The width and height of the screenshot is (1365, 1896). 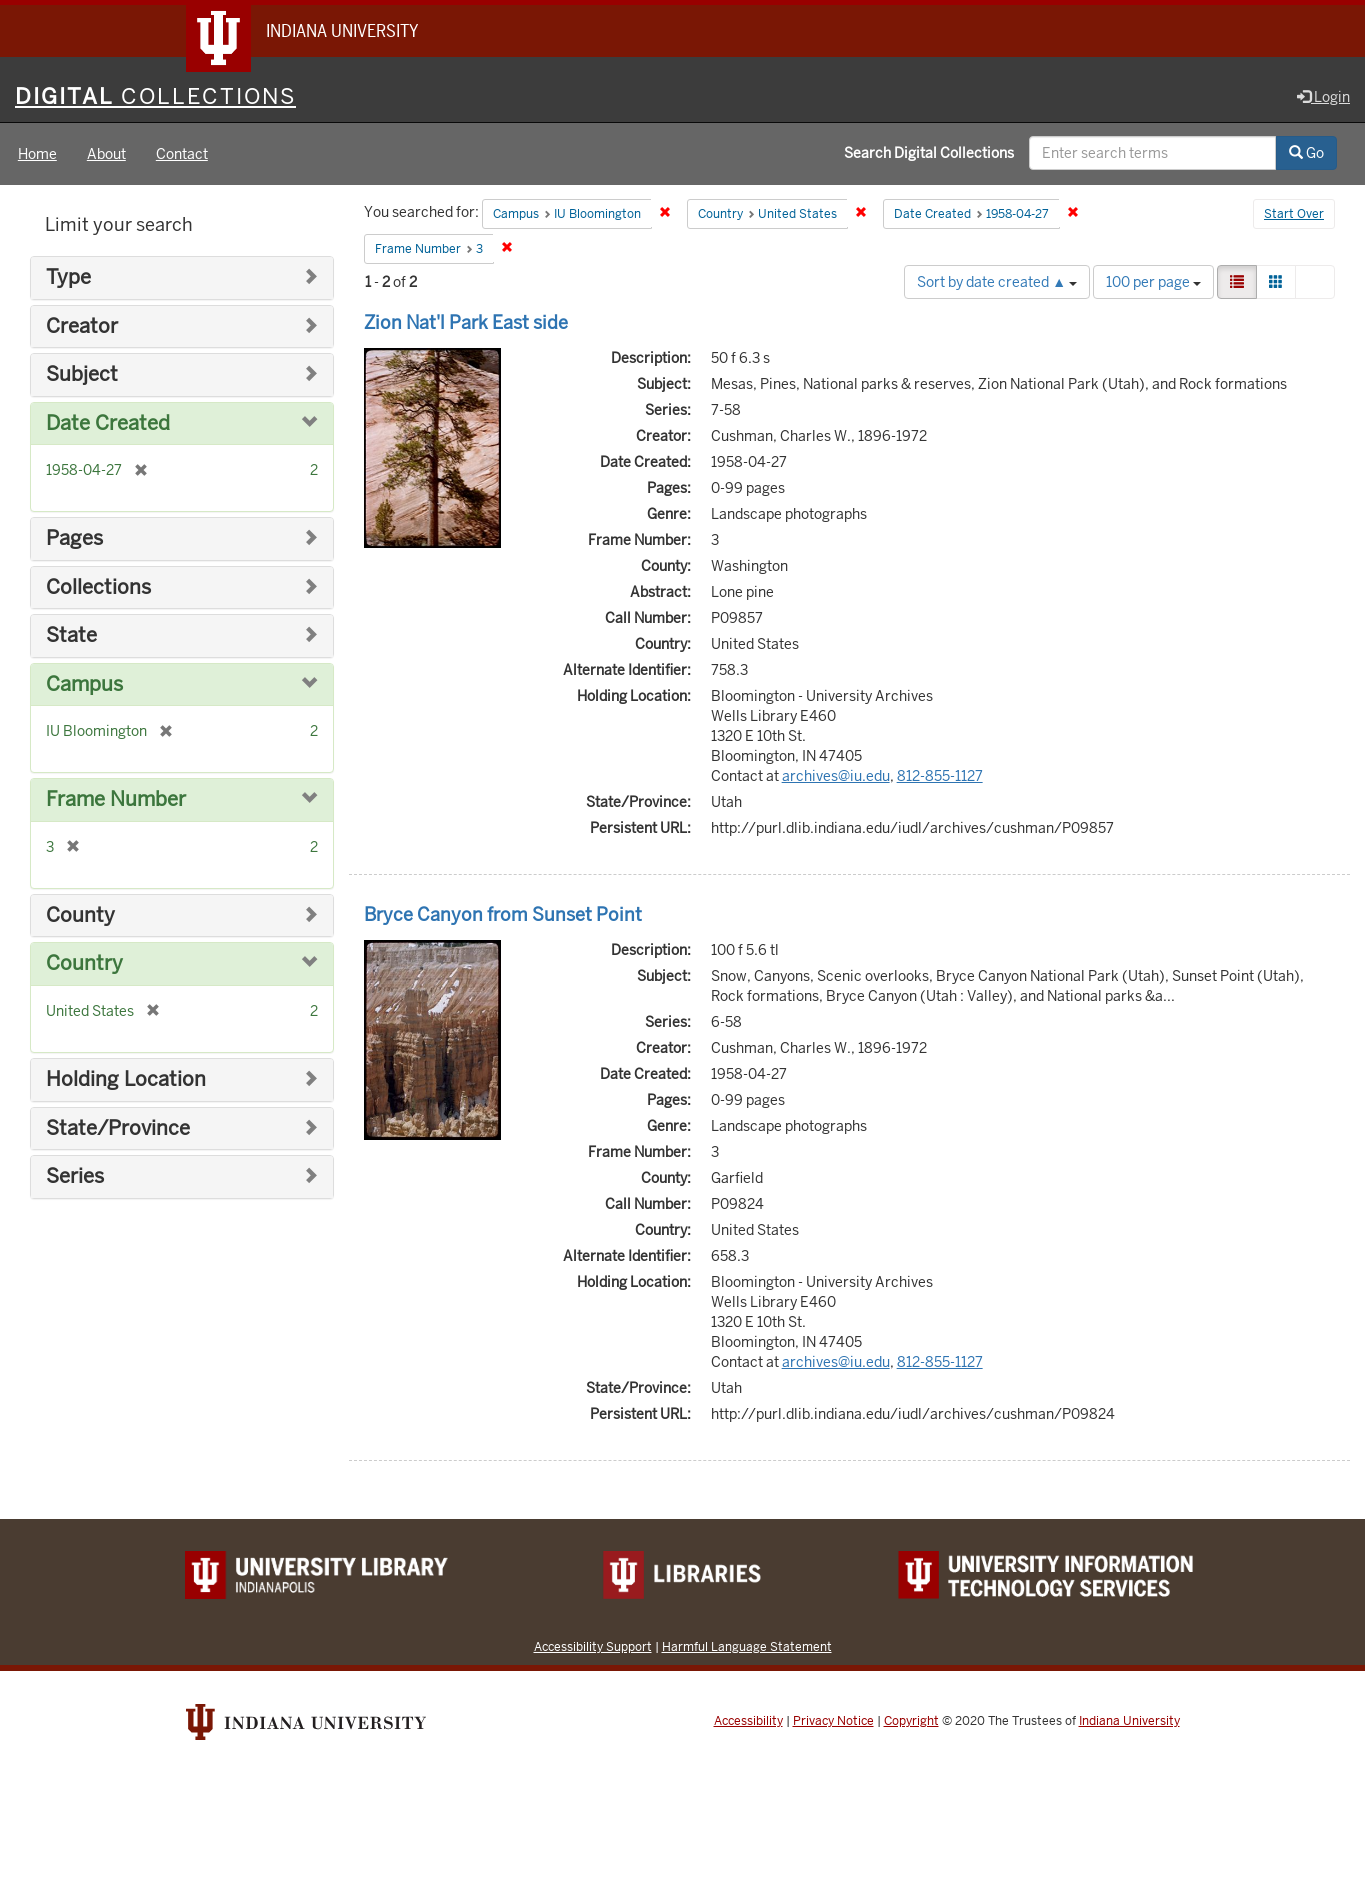 I want to click on Holding Location, so click(x=126, y=1079).